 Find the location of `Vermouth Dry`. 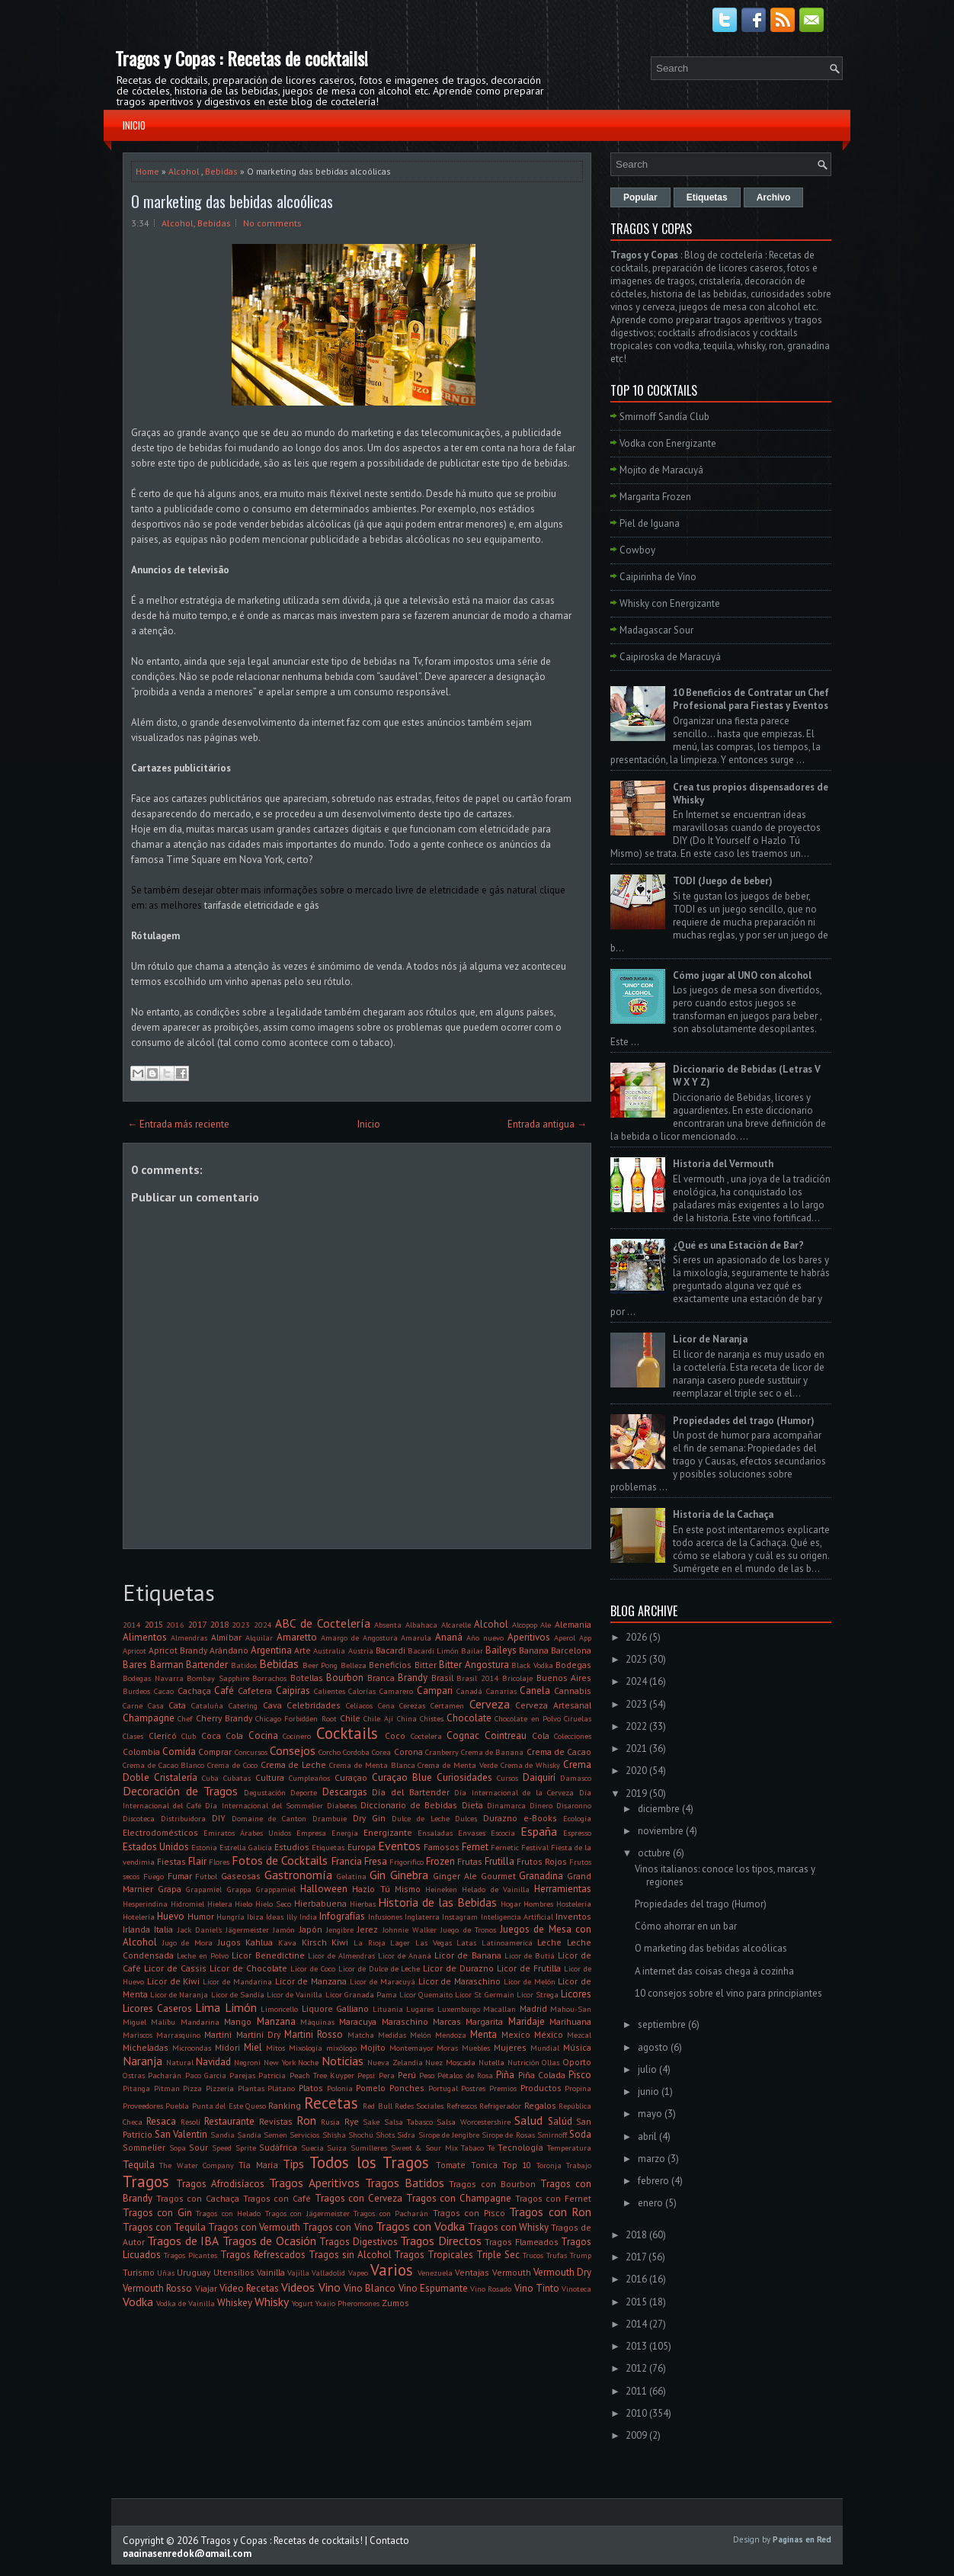

Vermouth Dry is located at coordinates (562, 2272).